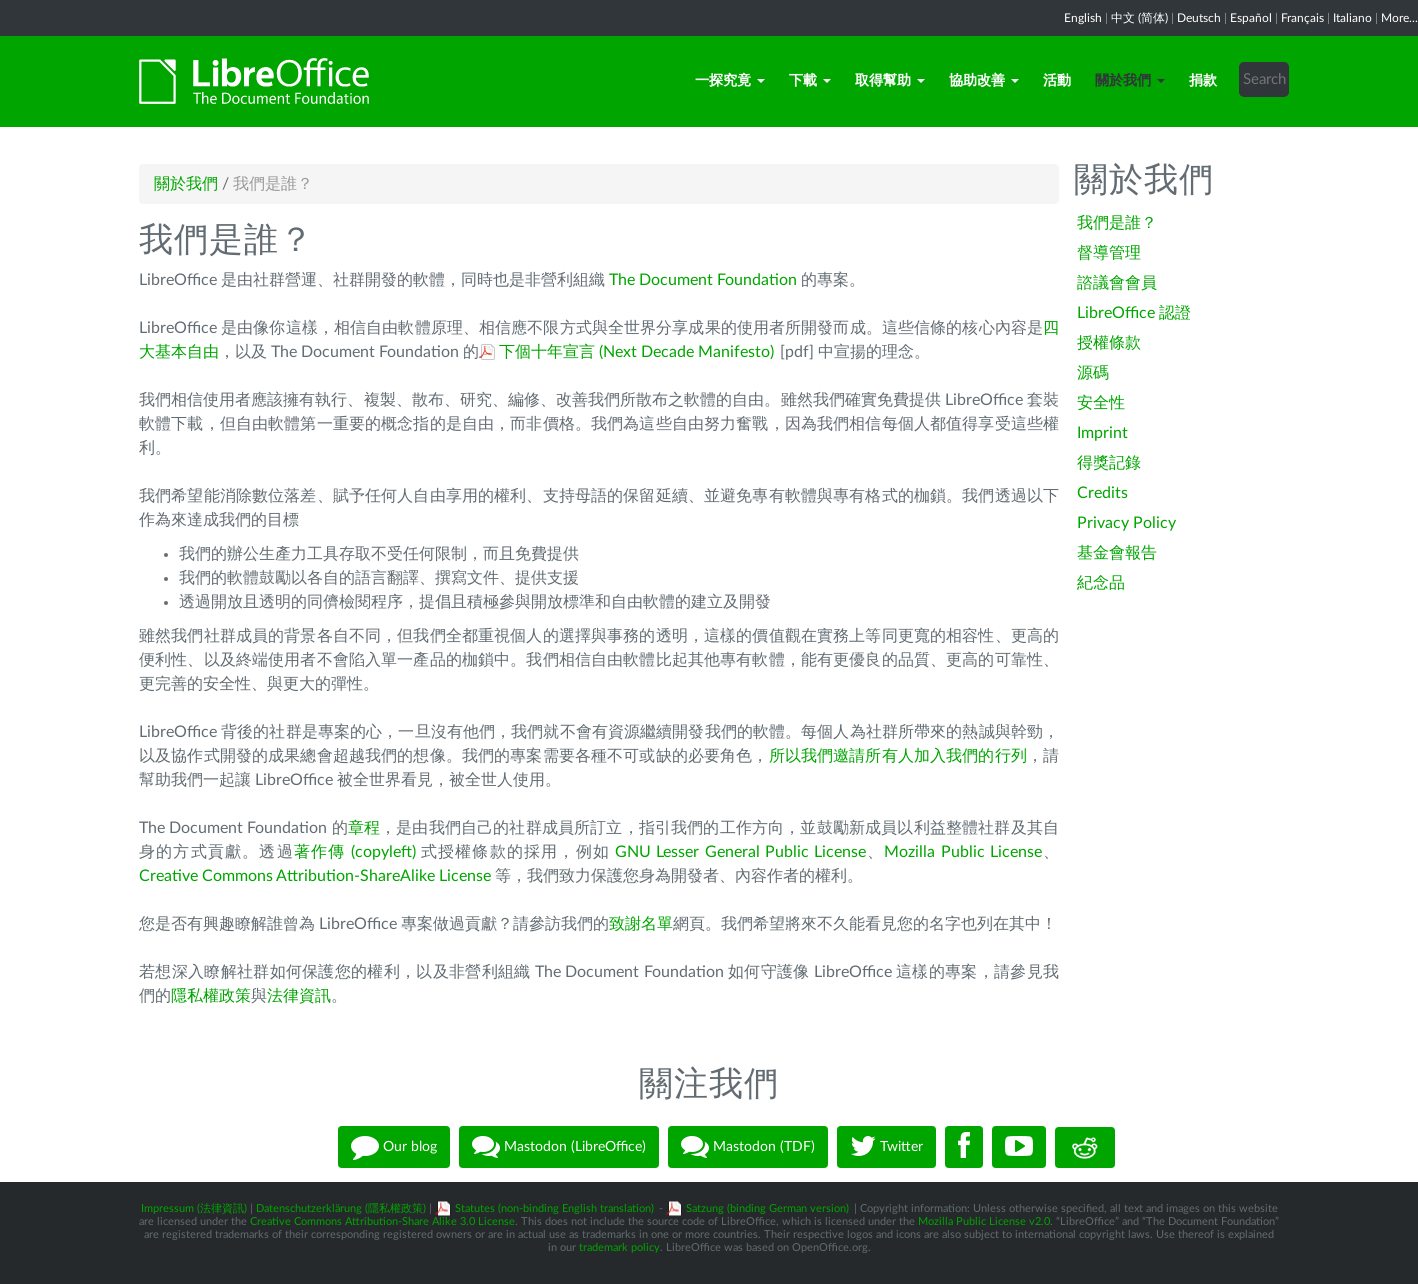 Image resolution: width=1418 pixels, height=1284 pixels. I want to click on 所以我們邀請所有人加入我們的行列, so click(898, 756).